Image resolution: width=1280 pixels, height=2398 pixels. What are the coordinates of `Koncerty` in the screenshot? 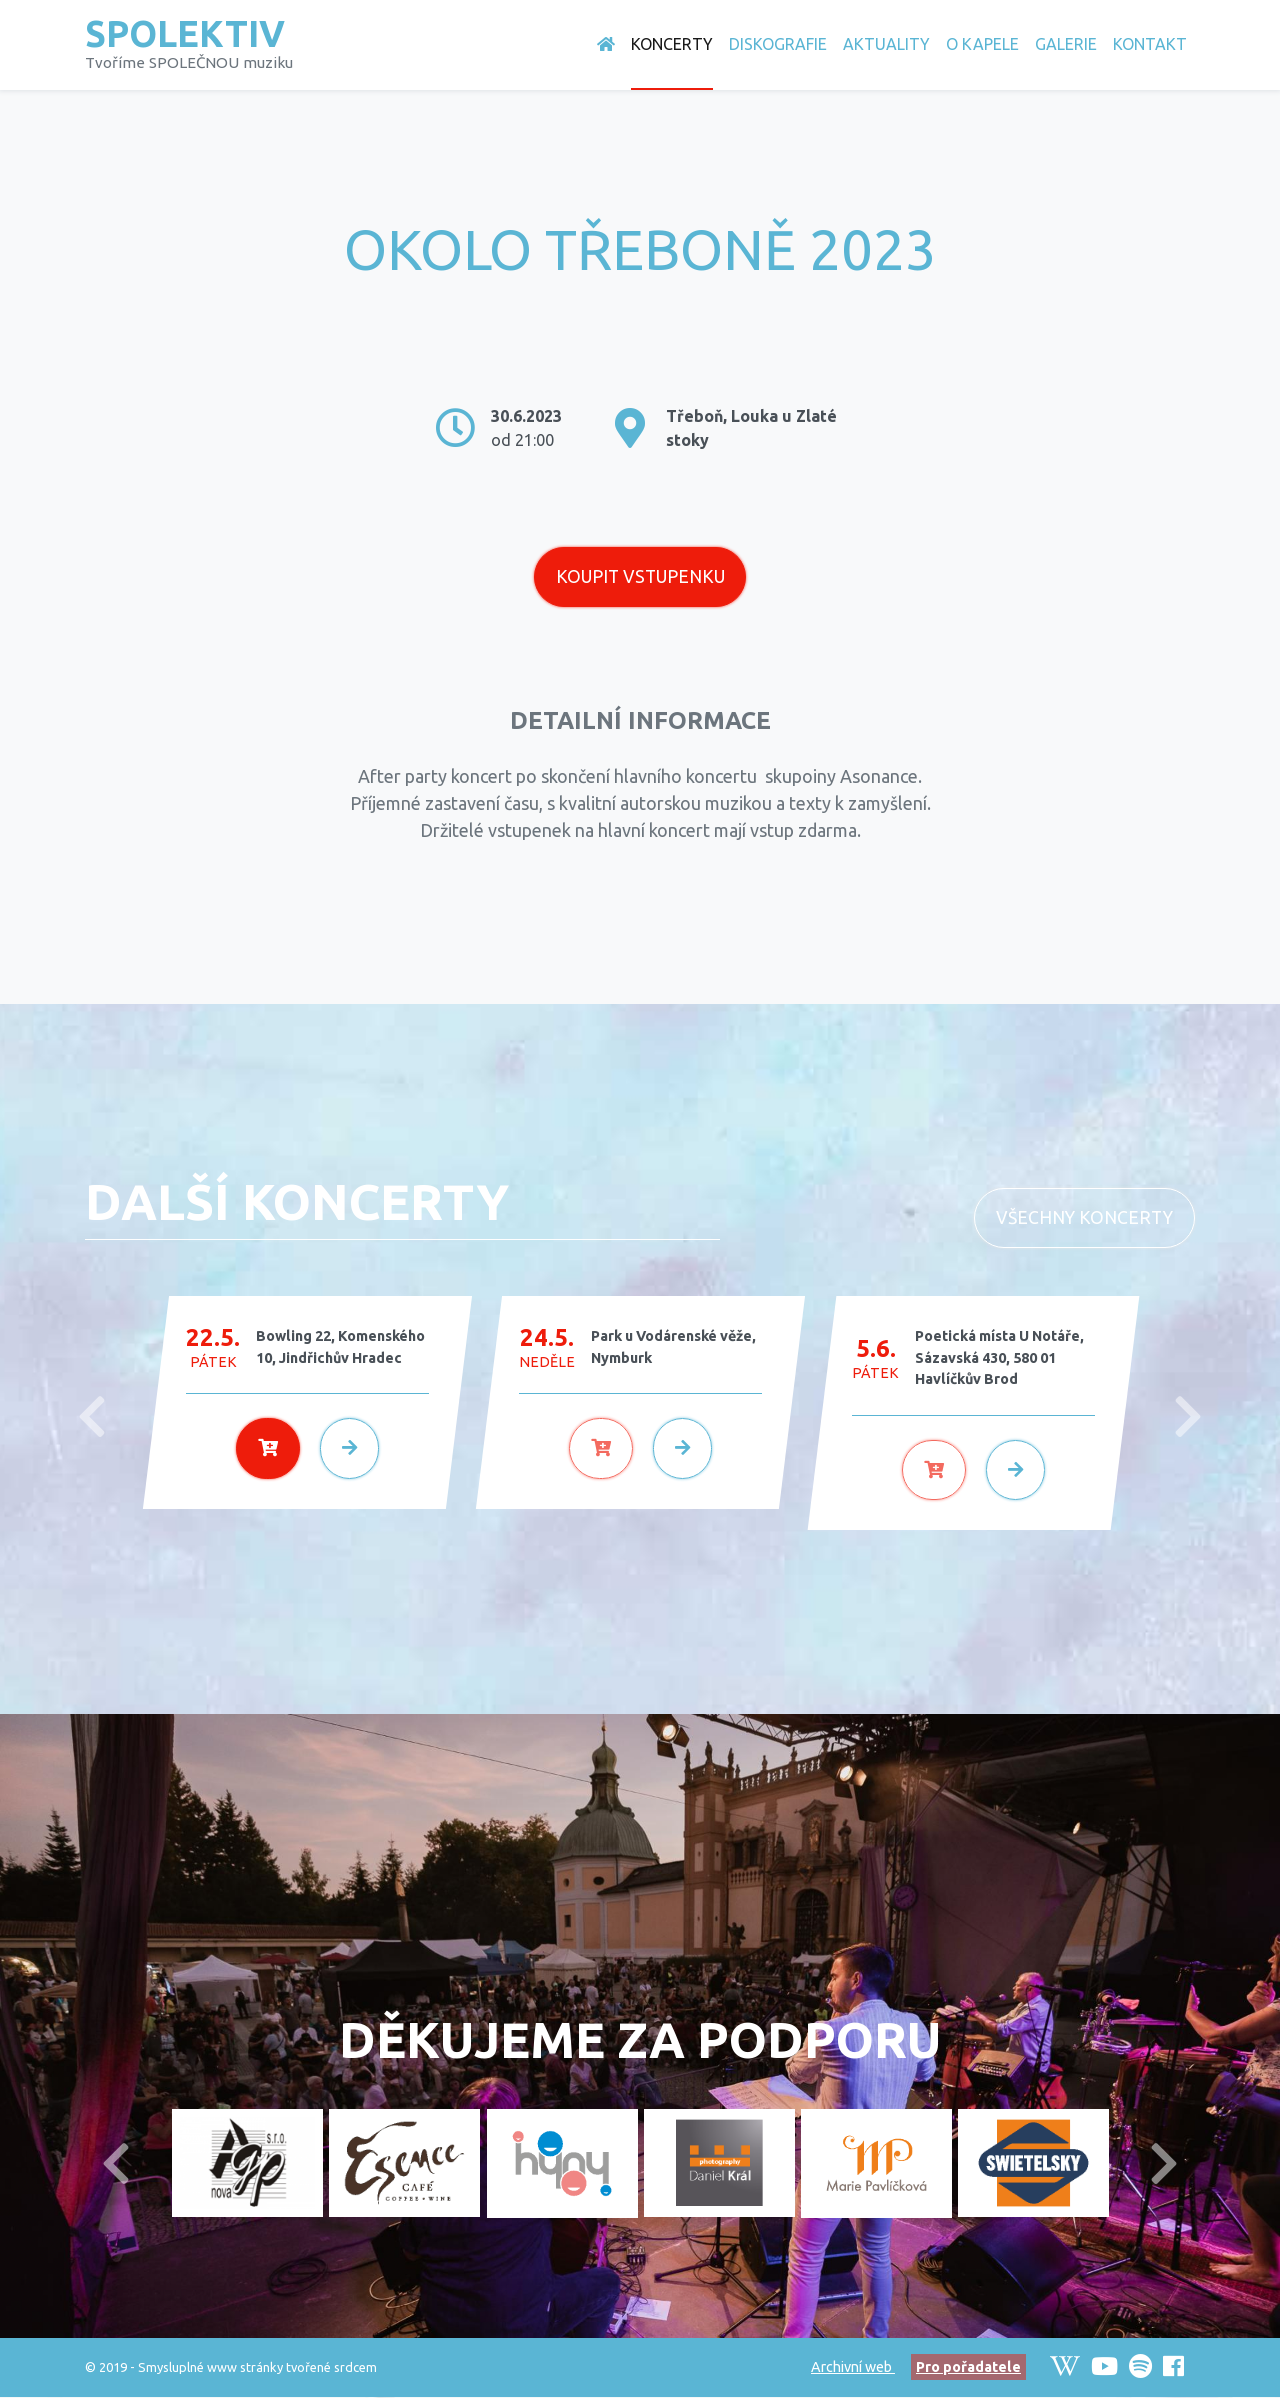 It's located at (672, 44).